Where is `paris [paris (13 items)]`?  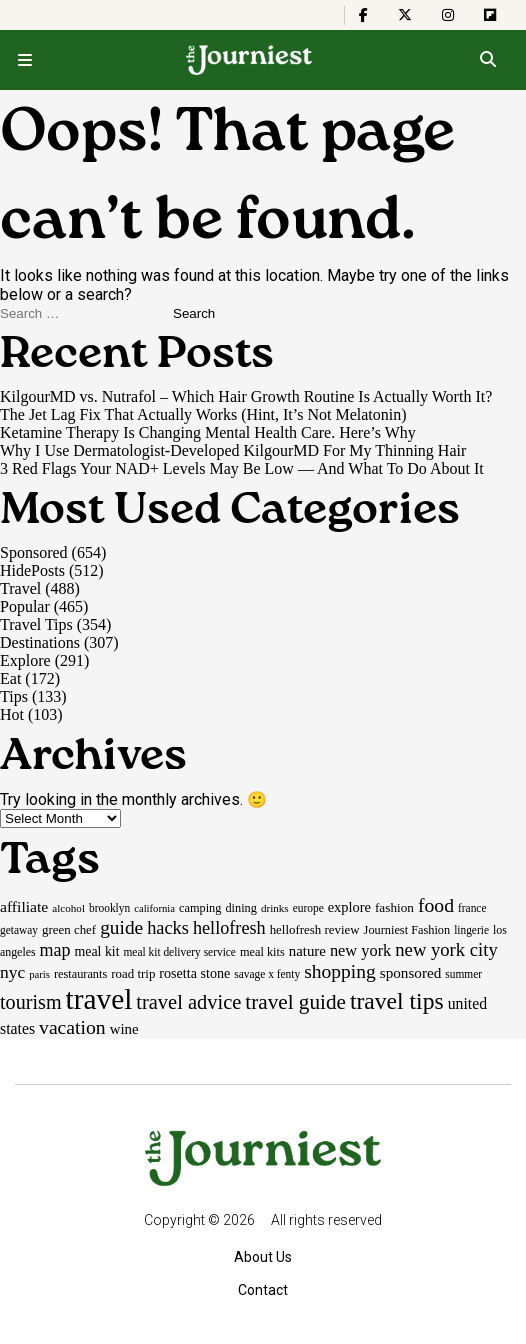
paris [paris (13 items)] is located at coordinates (39, 974).